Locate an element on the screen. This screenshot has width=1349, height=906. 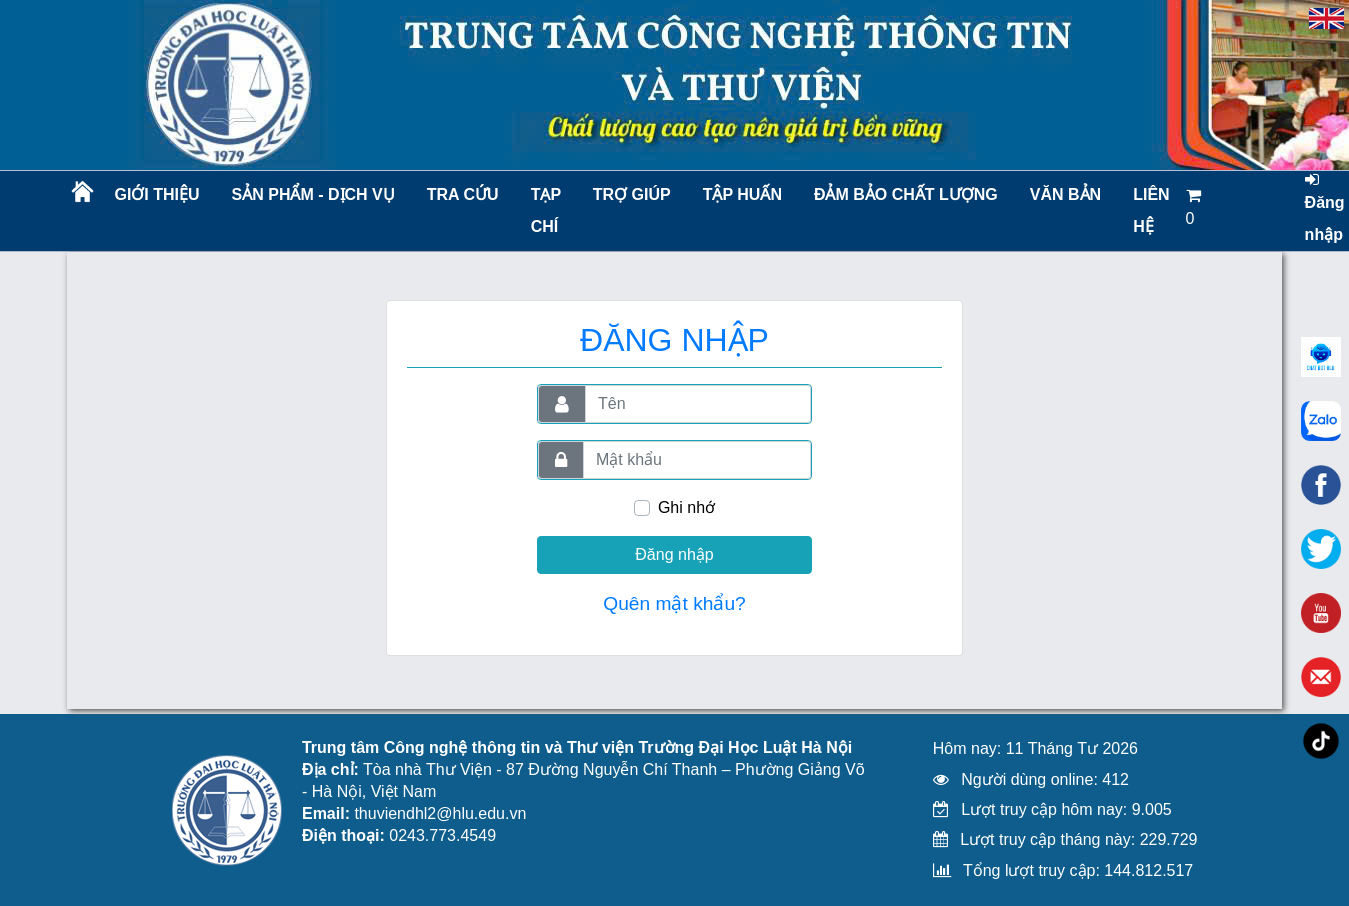
Tra cứu is located at coordinates (463, 194).